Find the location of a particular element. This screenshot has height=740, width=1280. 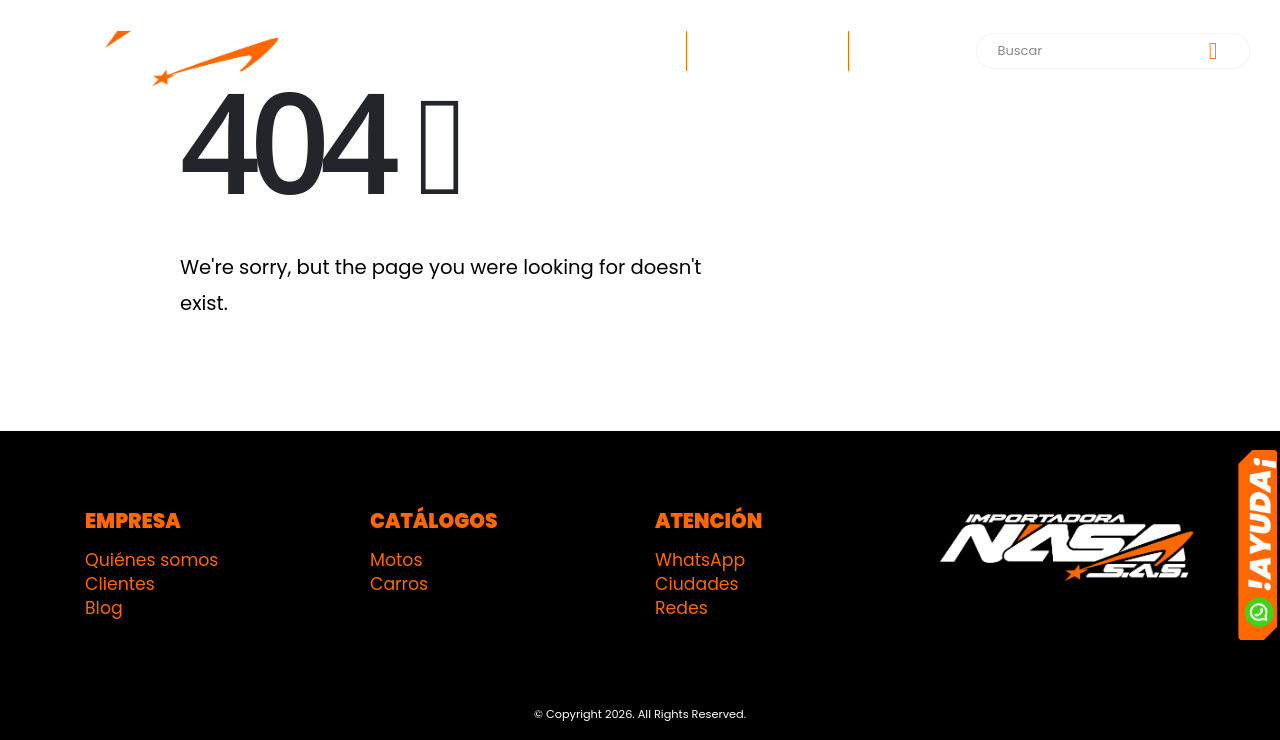

¿Quiénes somos? is located at coordinates (768, 51).